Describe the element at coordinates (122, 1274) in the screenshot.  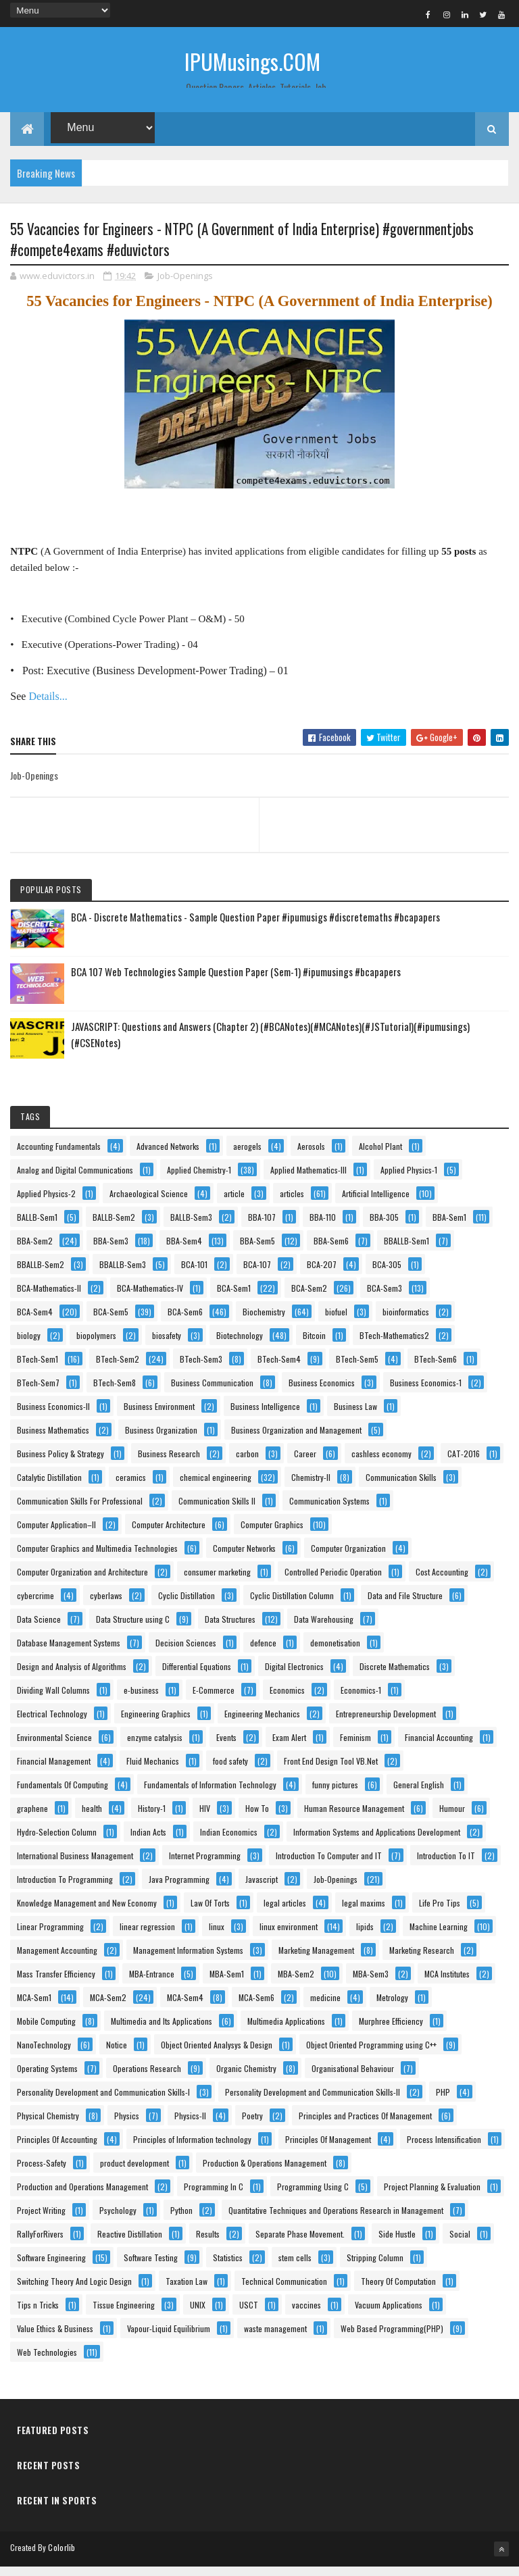
I see `BBALLB-Sem3` at that location.